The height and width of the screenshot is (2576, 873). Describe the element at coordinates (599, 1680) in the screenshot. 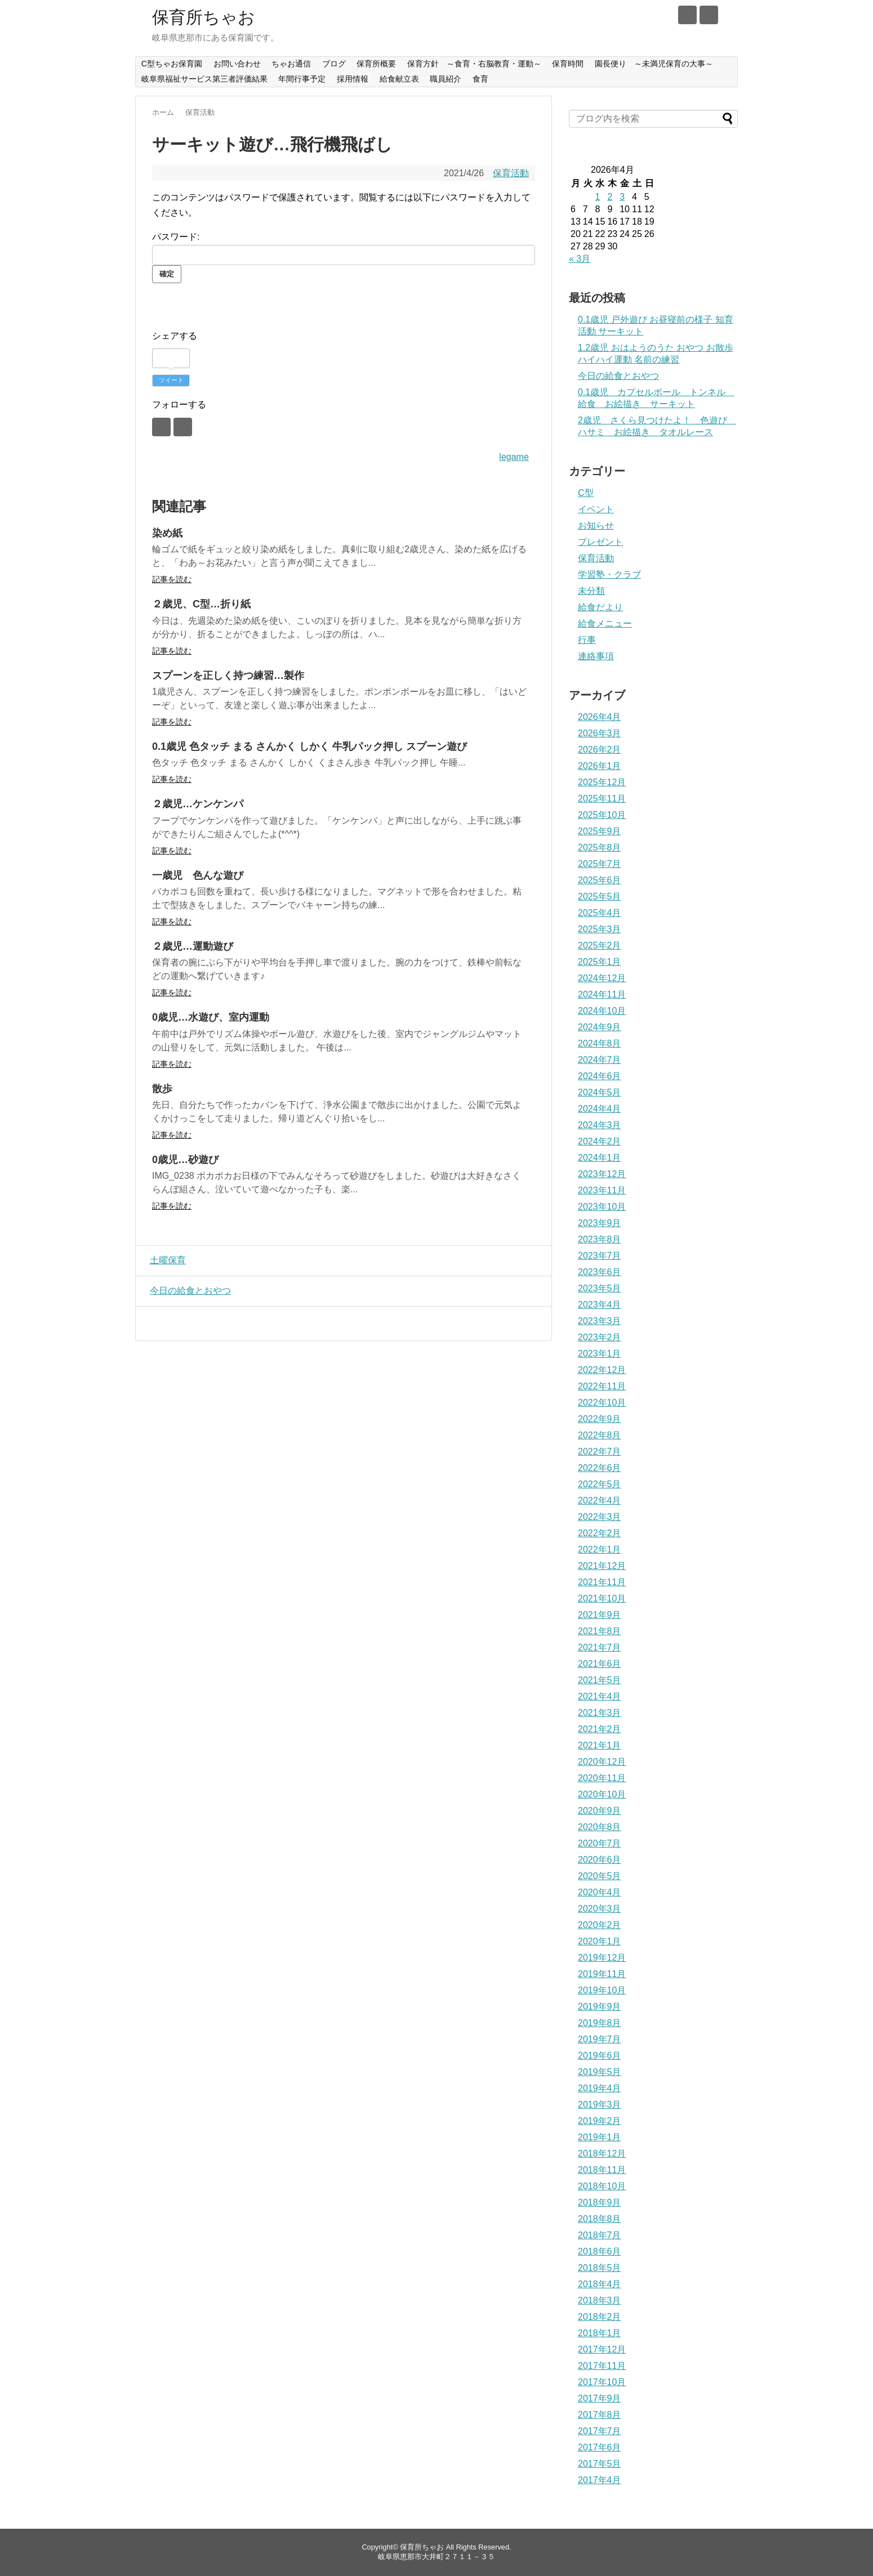

I see `2021年5月` at that location.